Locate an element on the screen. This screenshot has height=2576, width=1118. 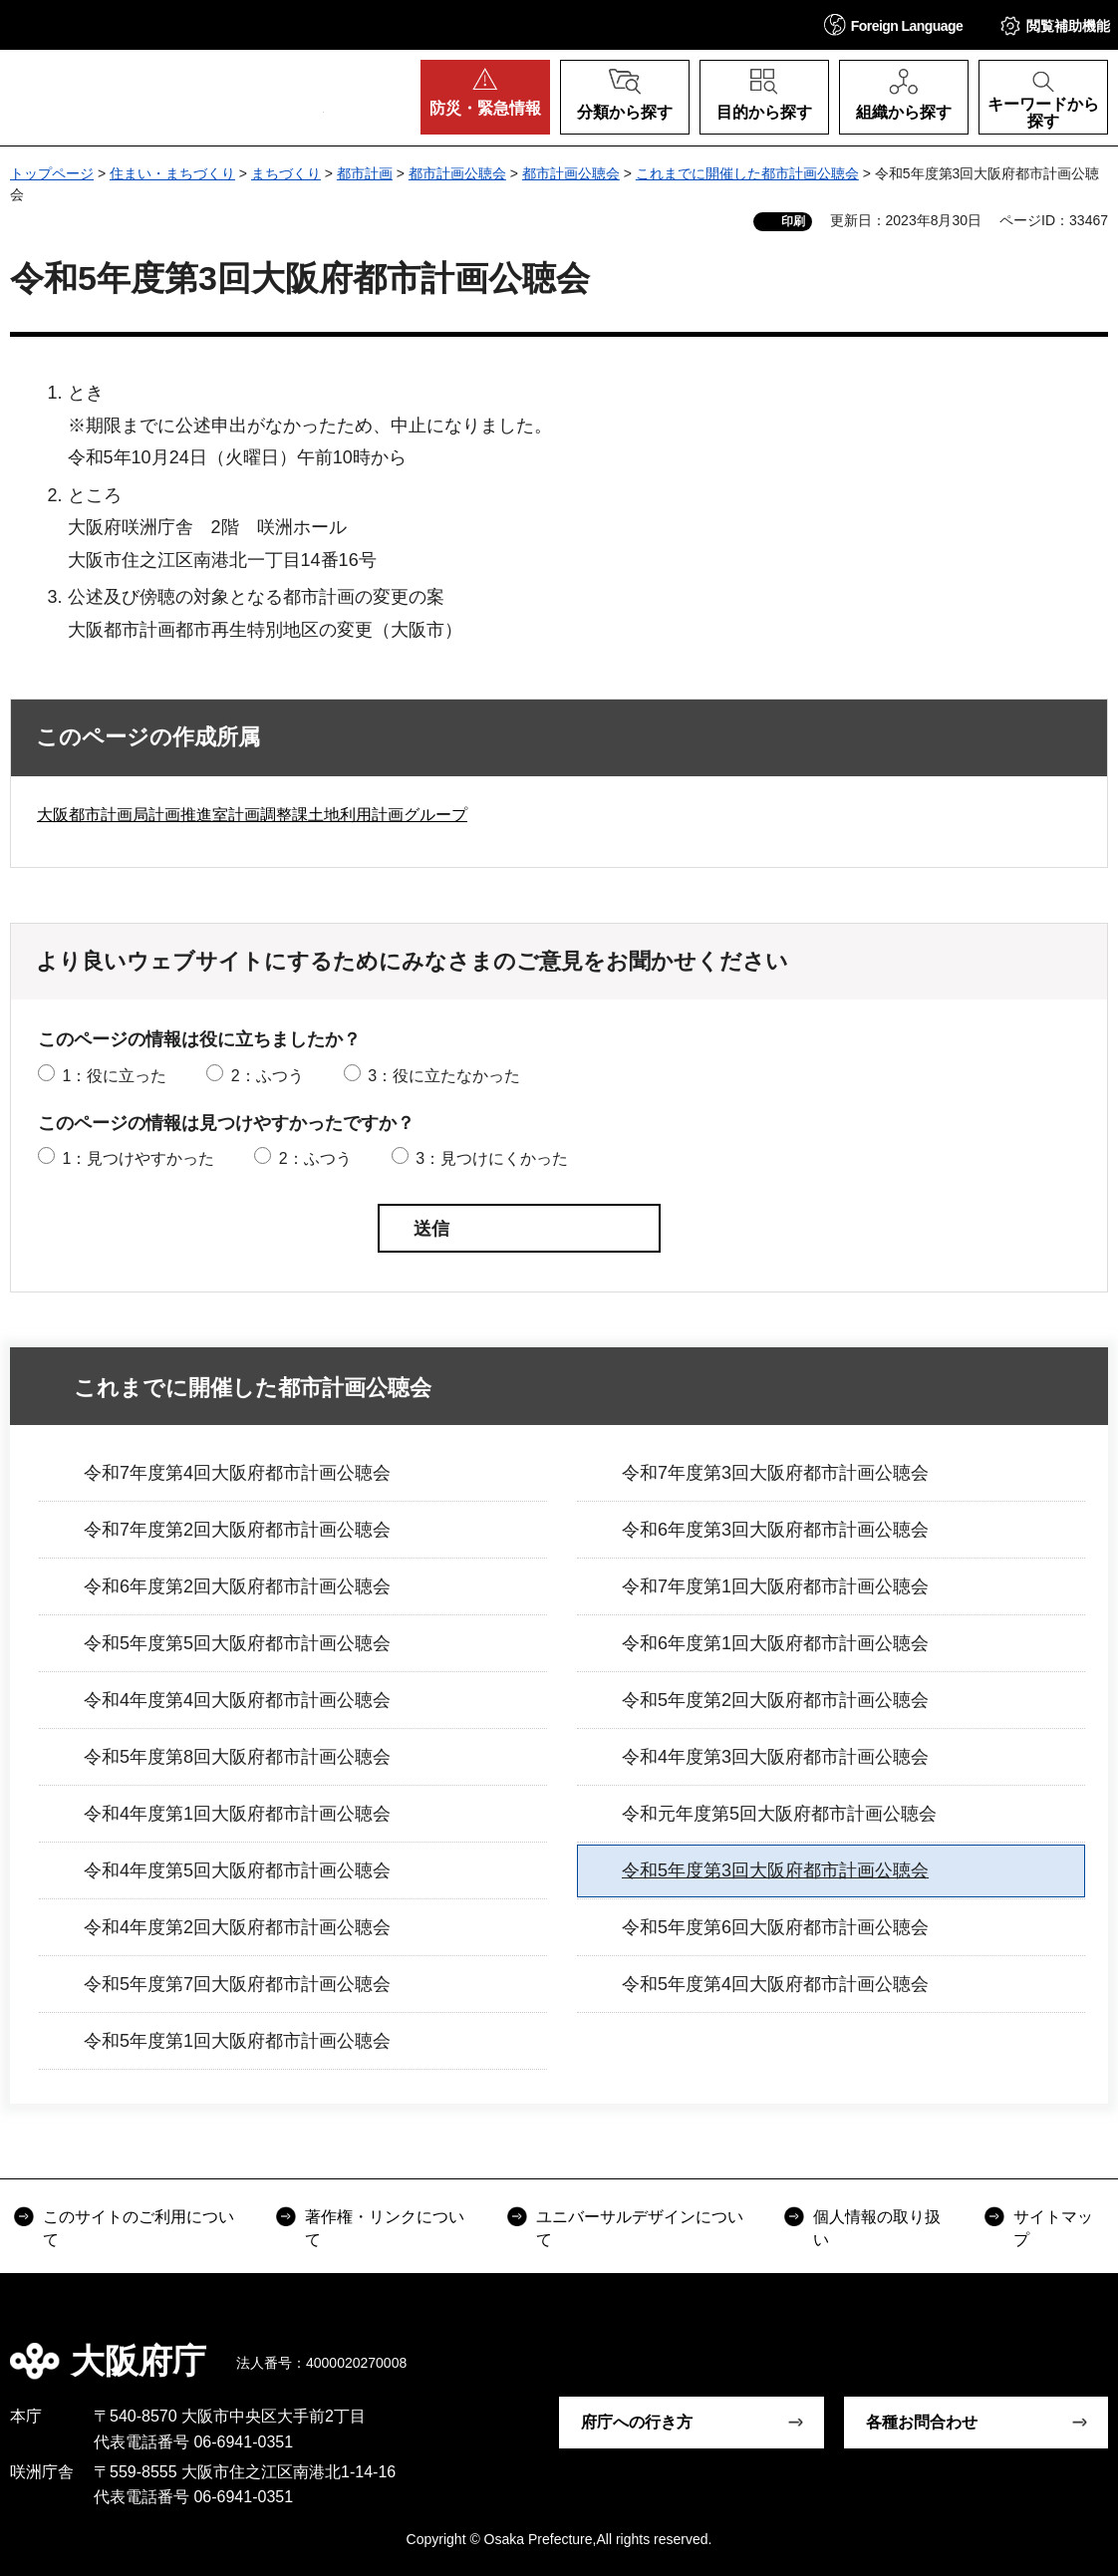
都市計画公聴会 is located at coordinates (457, 173).